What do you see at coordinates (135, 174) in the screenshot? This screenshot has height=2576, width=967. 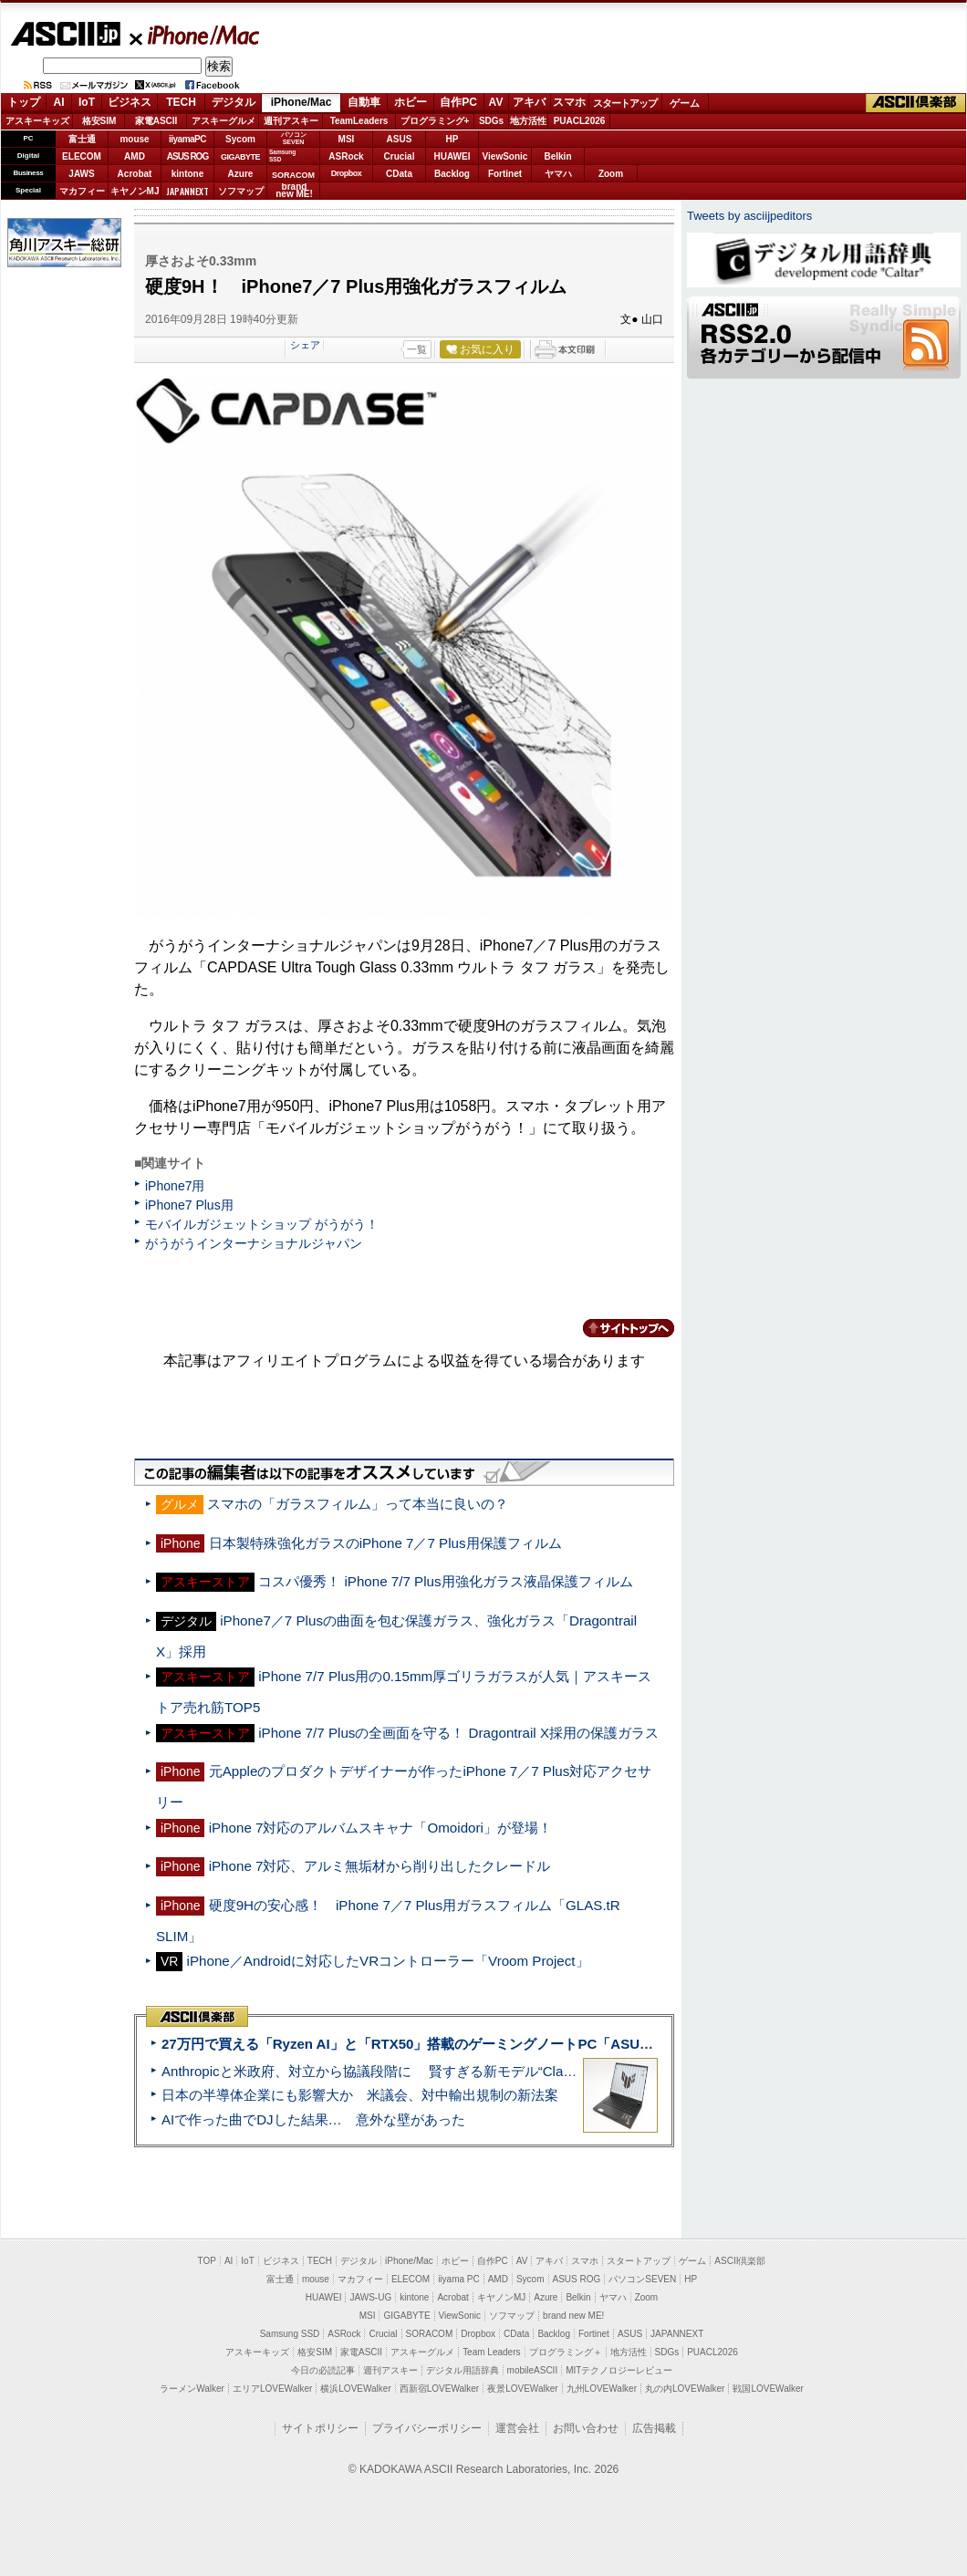 I see `Acrobat` at bounding box center [135, 174].